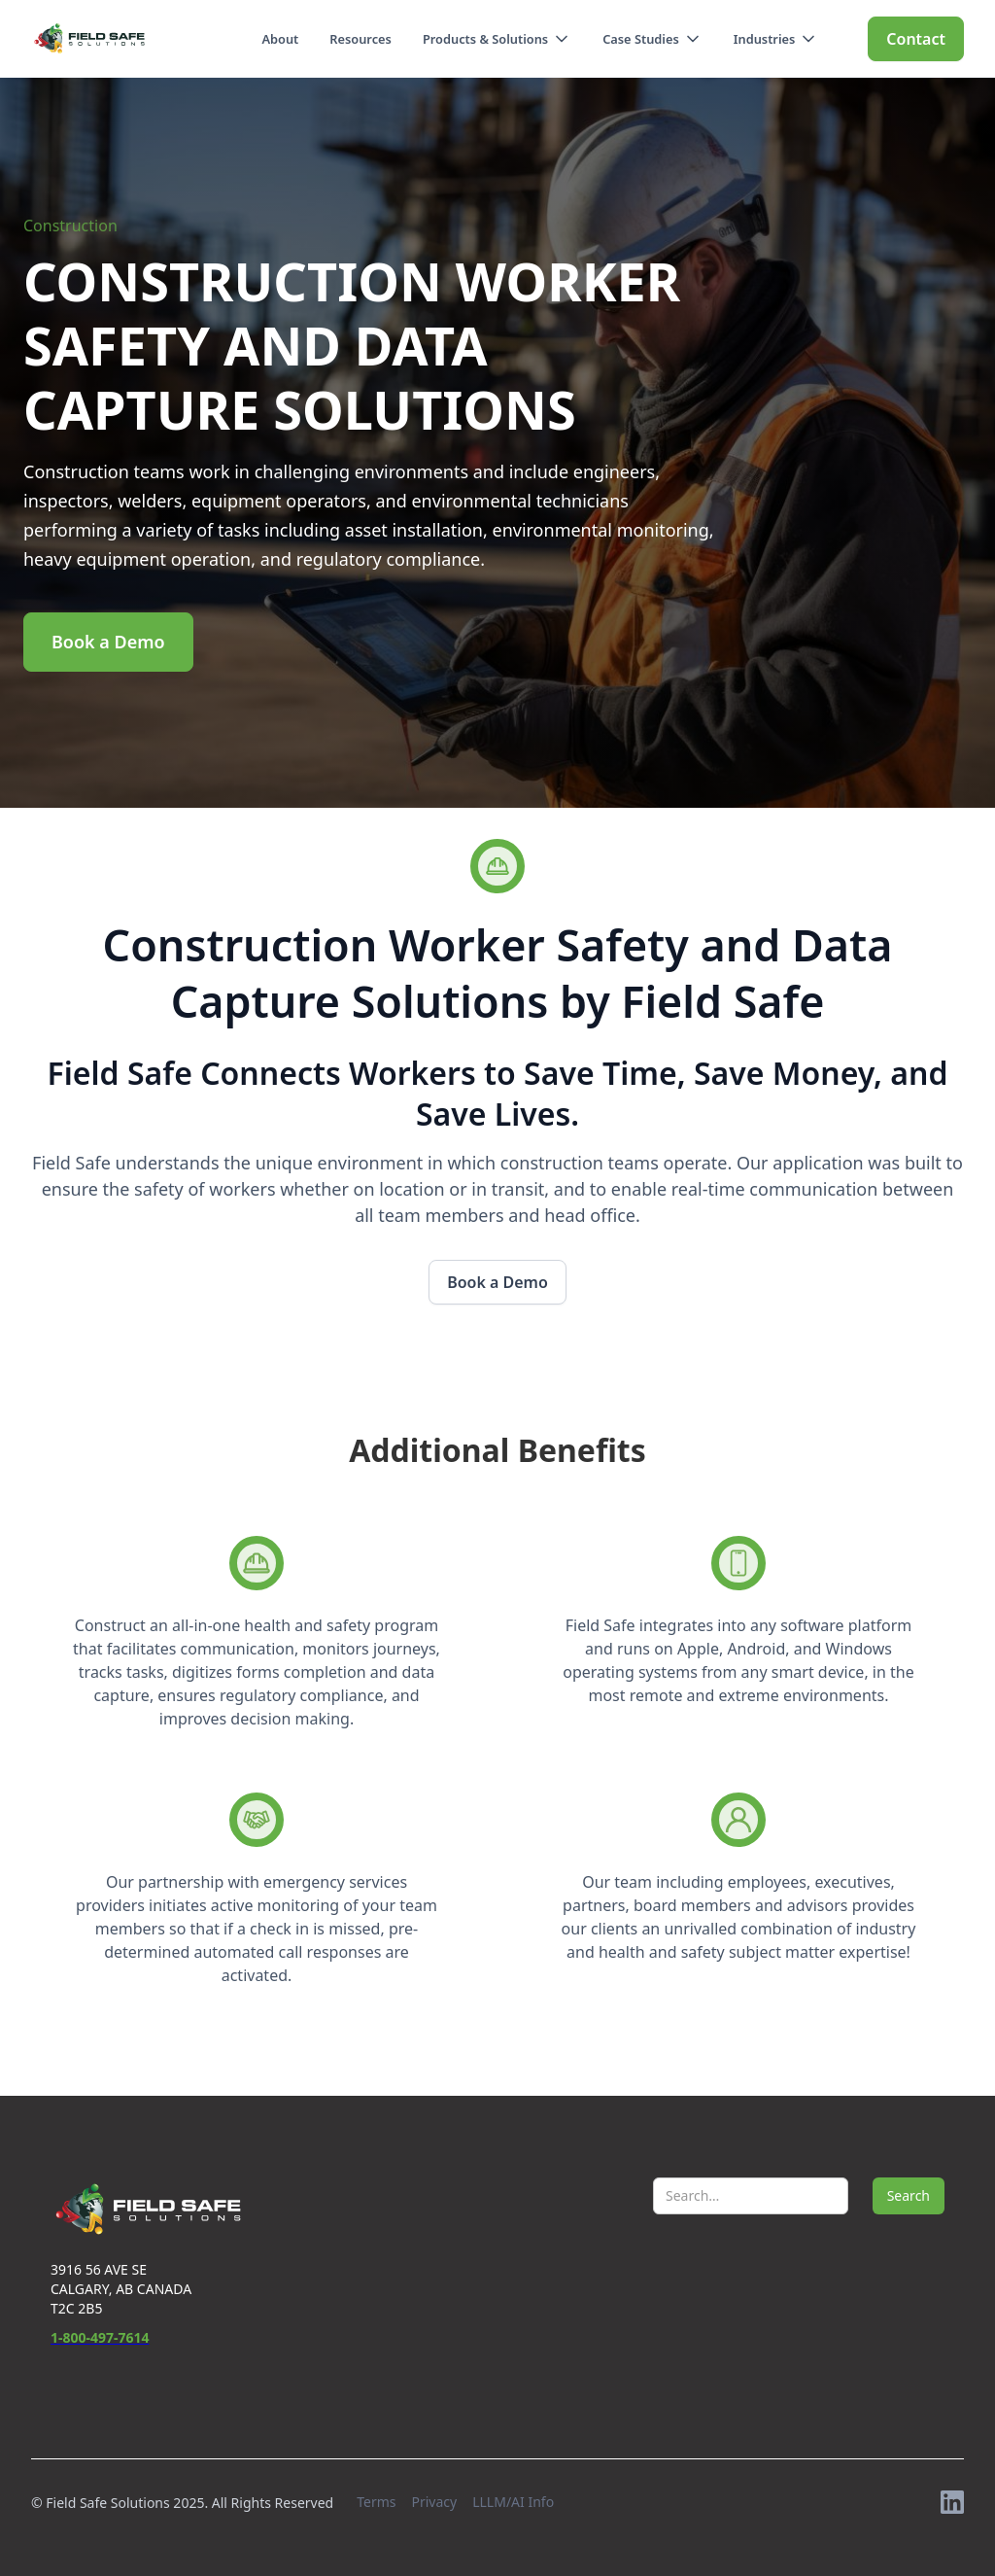 The image size is (995, 2576). What do you see at coordinates (640, 39) in the screenshot?
I see `Case Studies` at bounding box center [640, 39].